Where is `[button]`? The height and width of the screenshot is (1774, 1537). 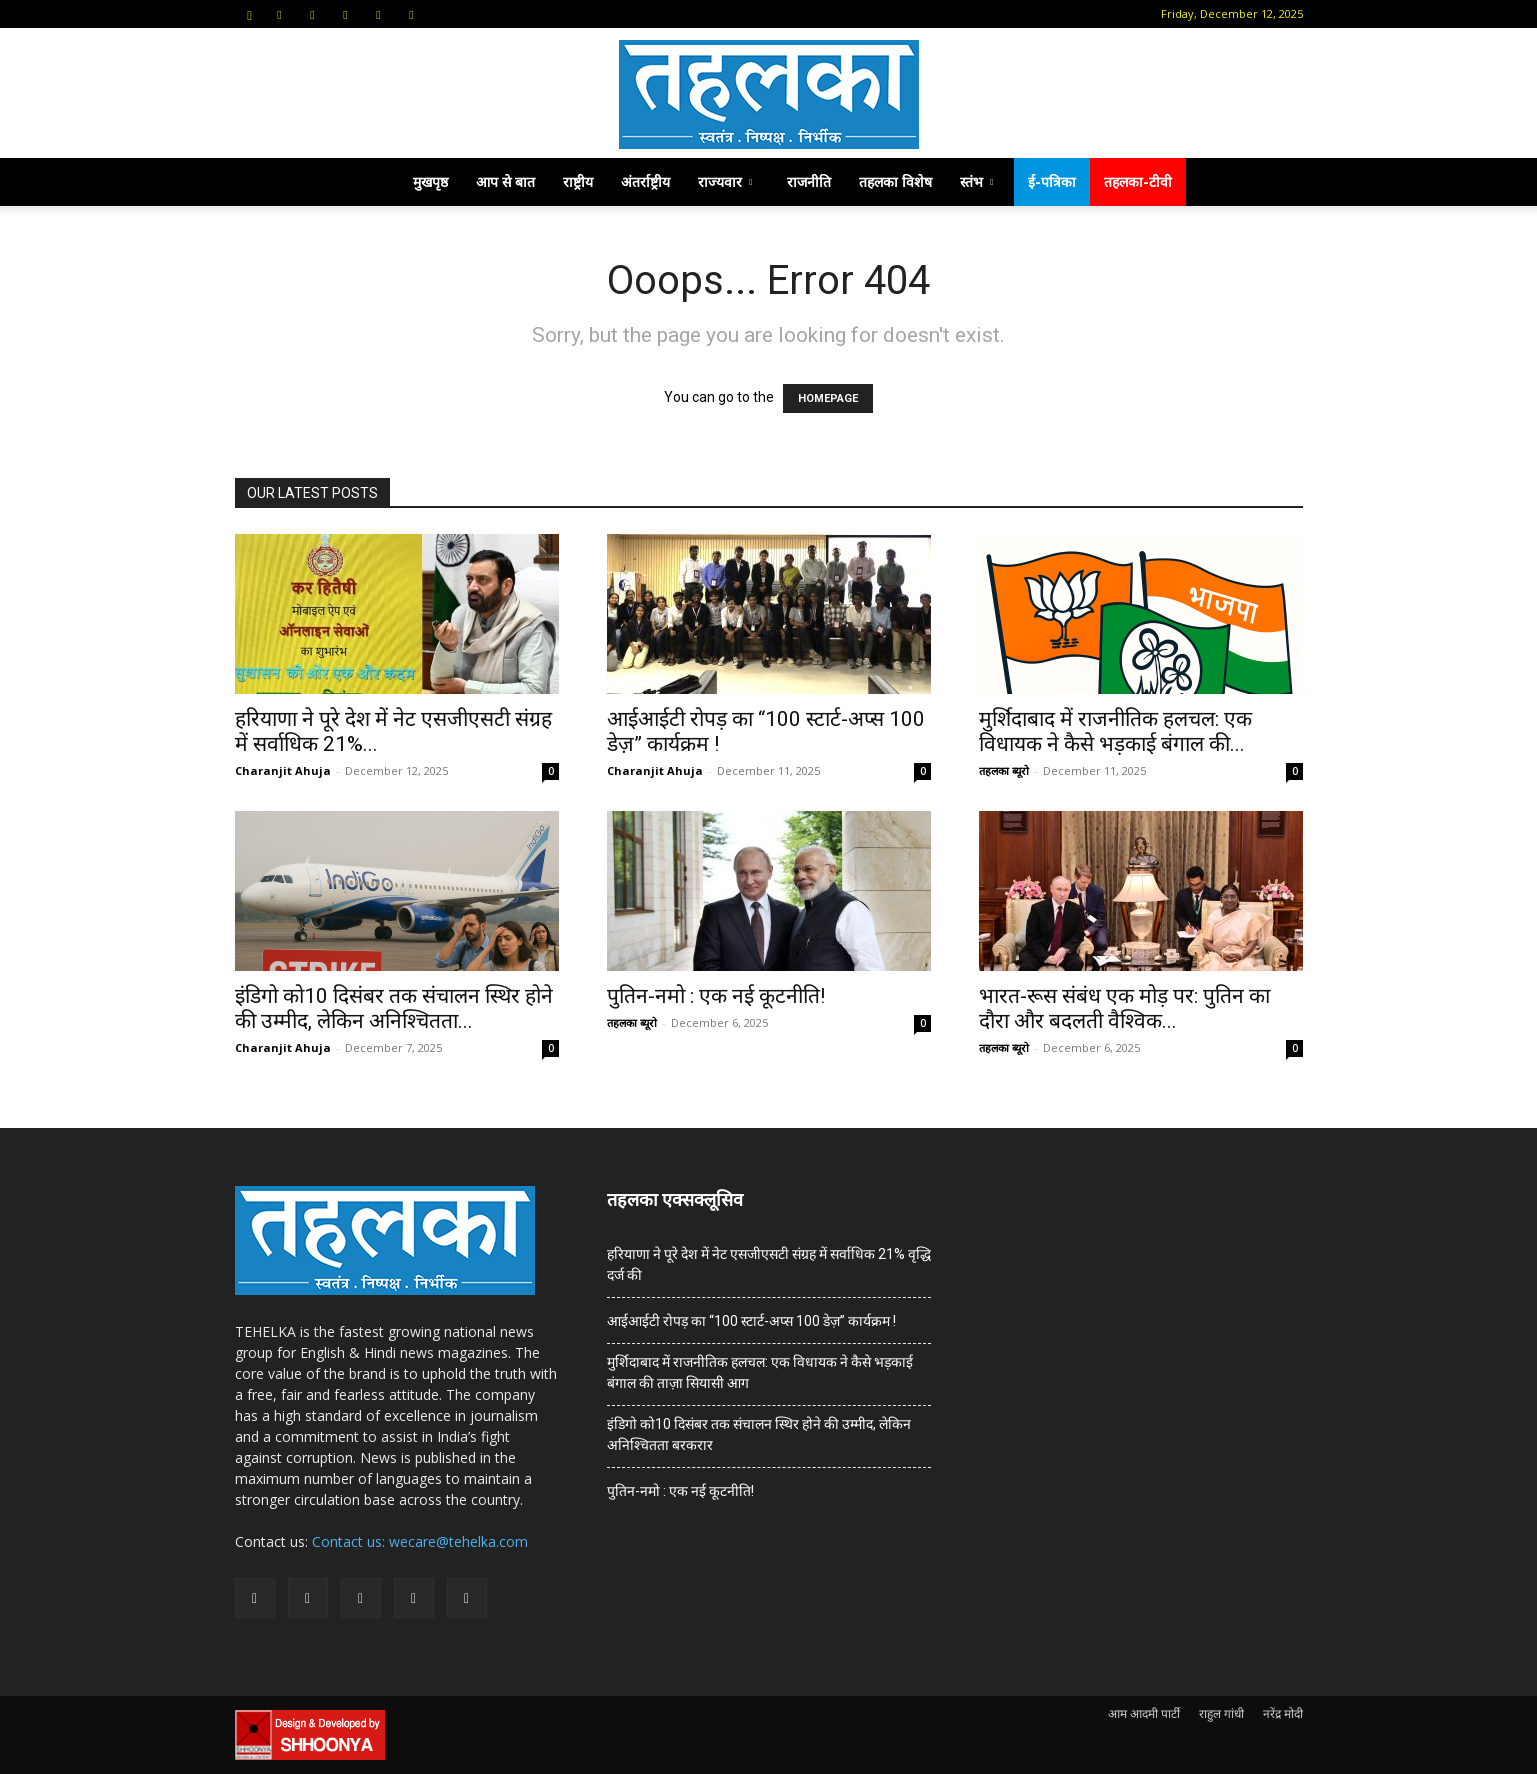 [button] is located at coordinates (250, 13).